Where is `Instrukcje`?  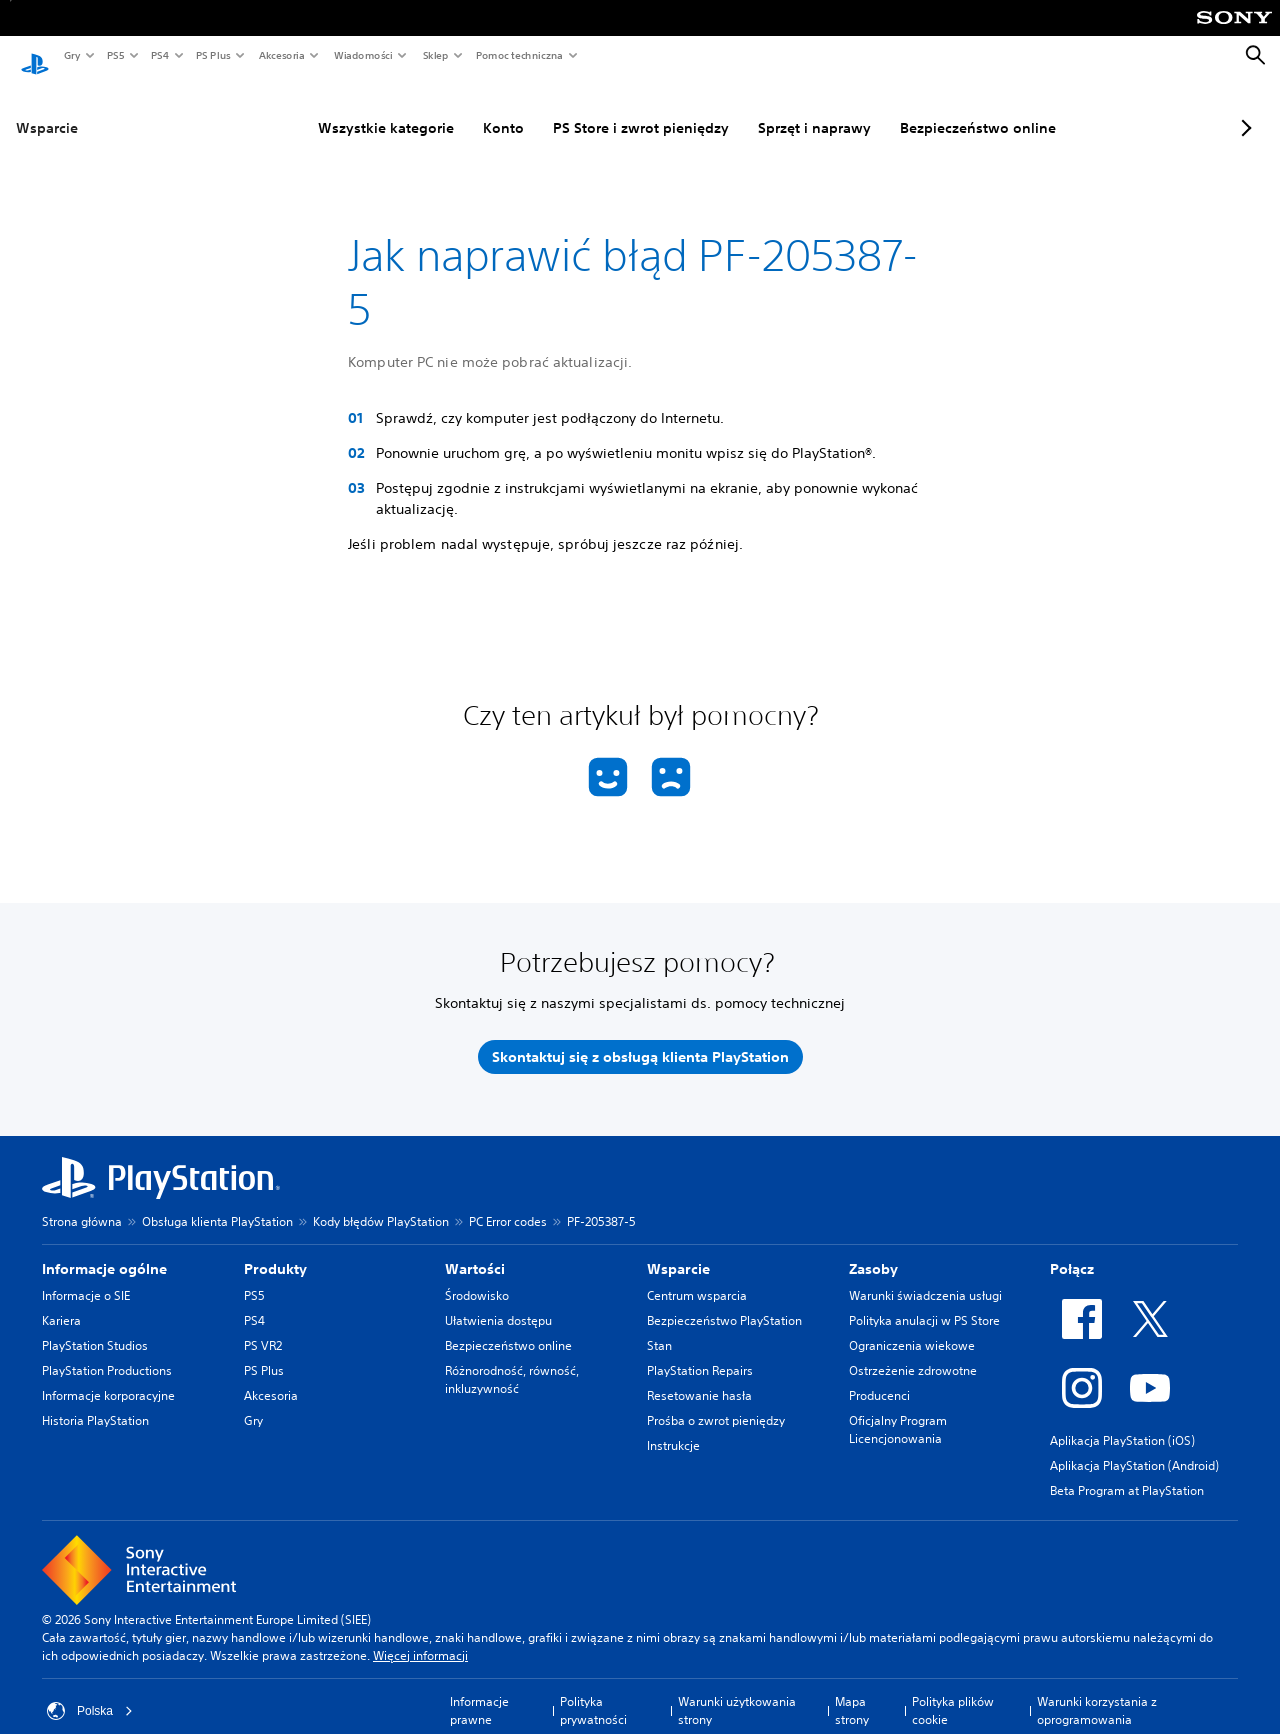
Instrukcje is located at coordinates (673, 1426).